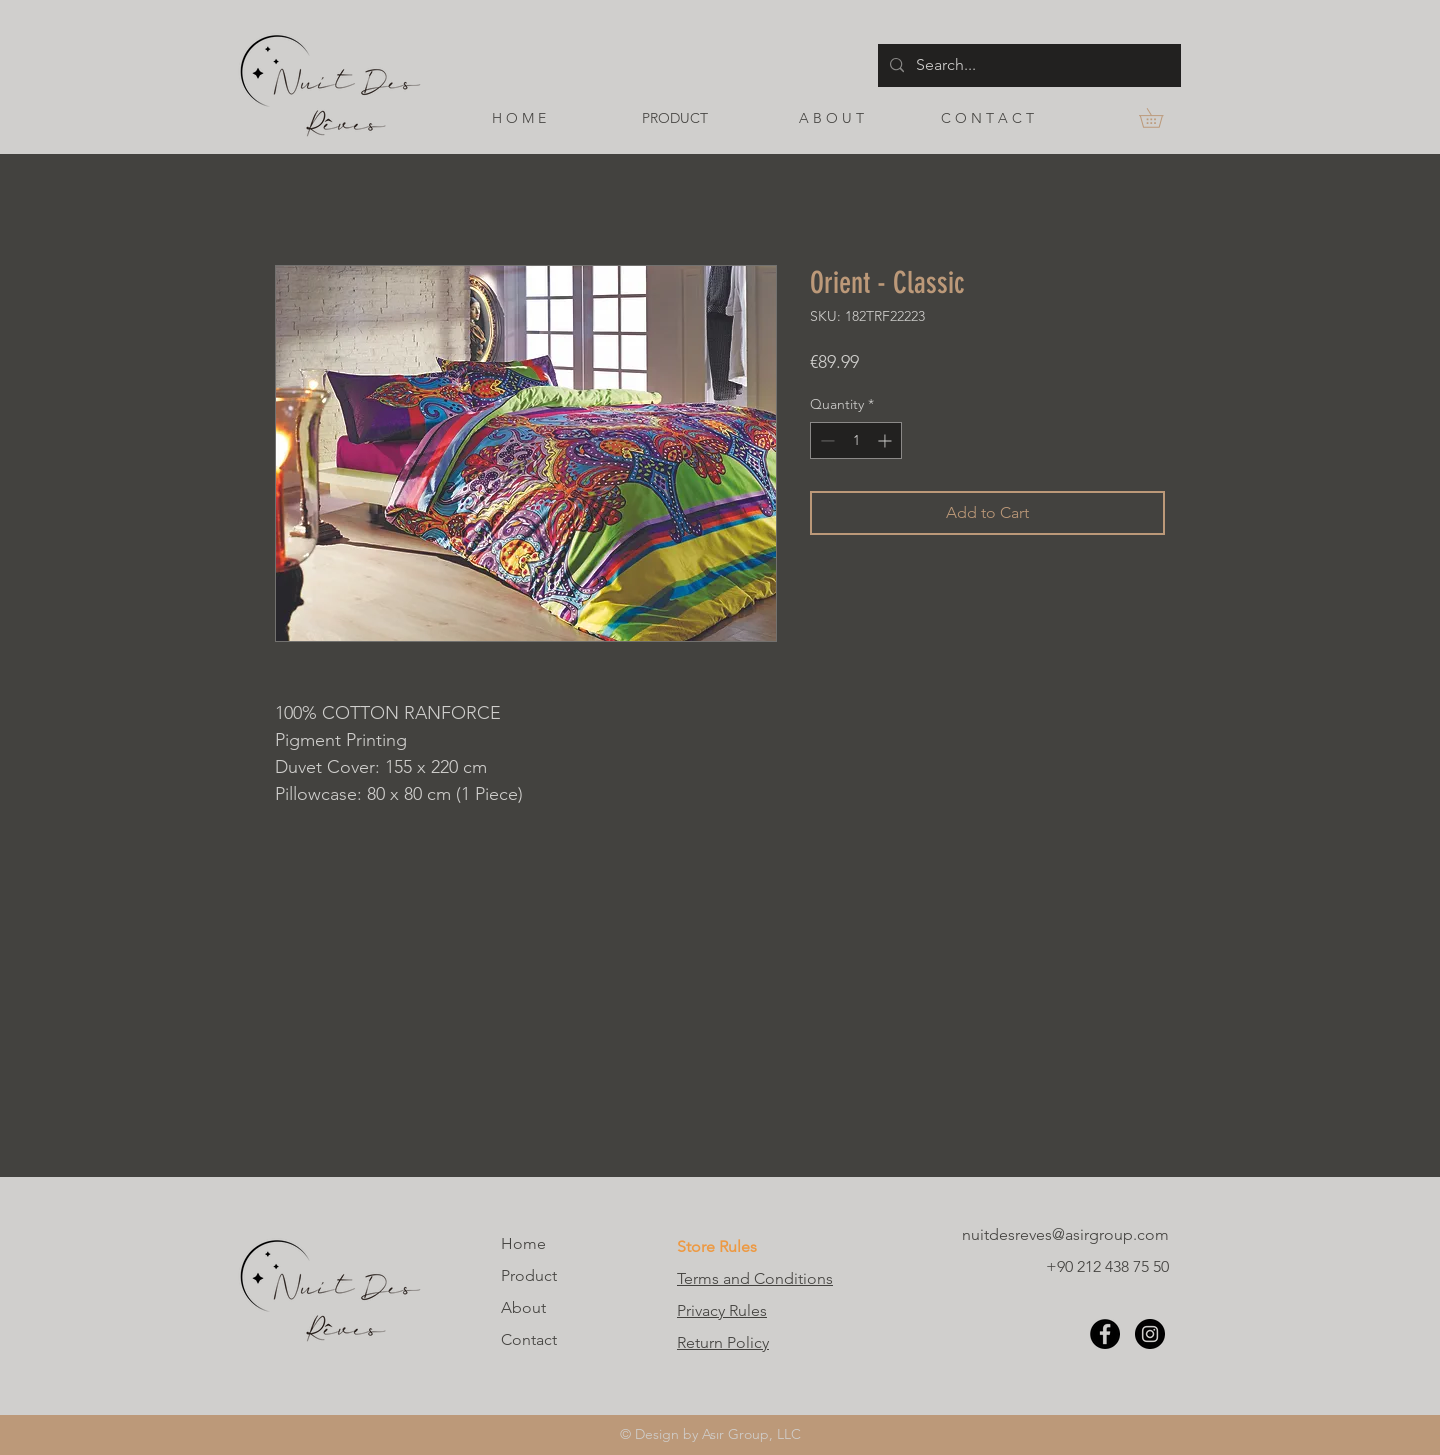 Image resolution: width=1440 pixels, height=1455 pixels. I want to click on [Search...], so click(1027, 65).